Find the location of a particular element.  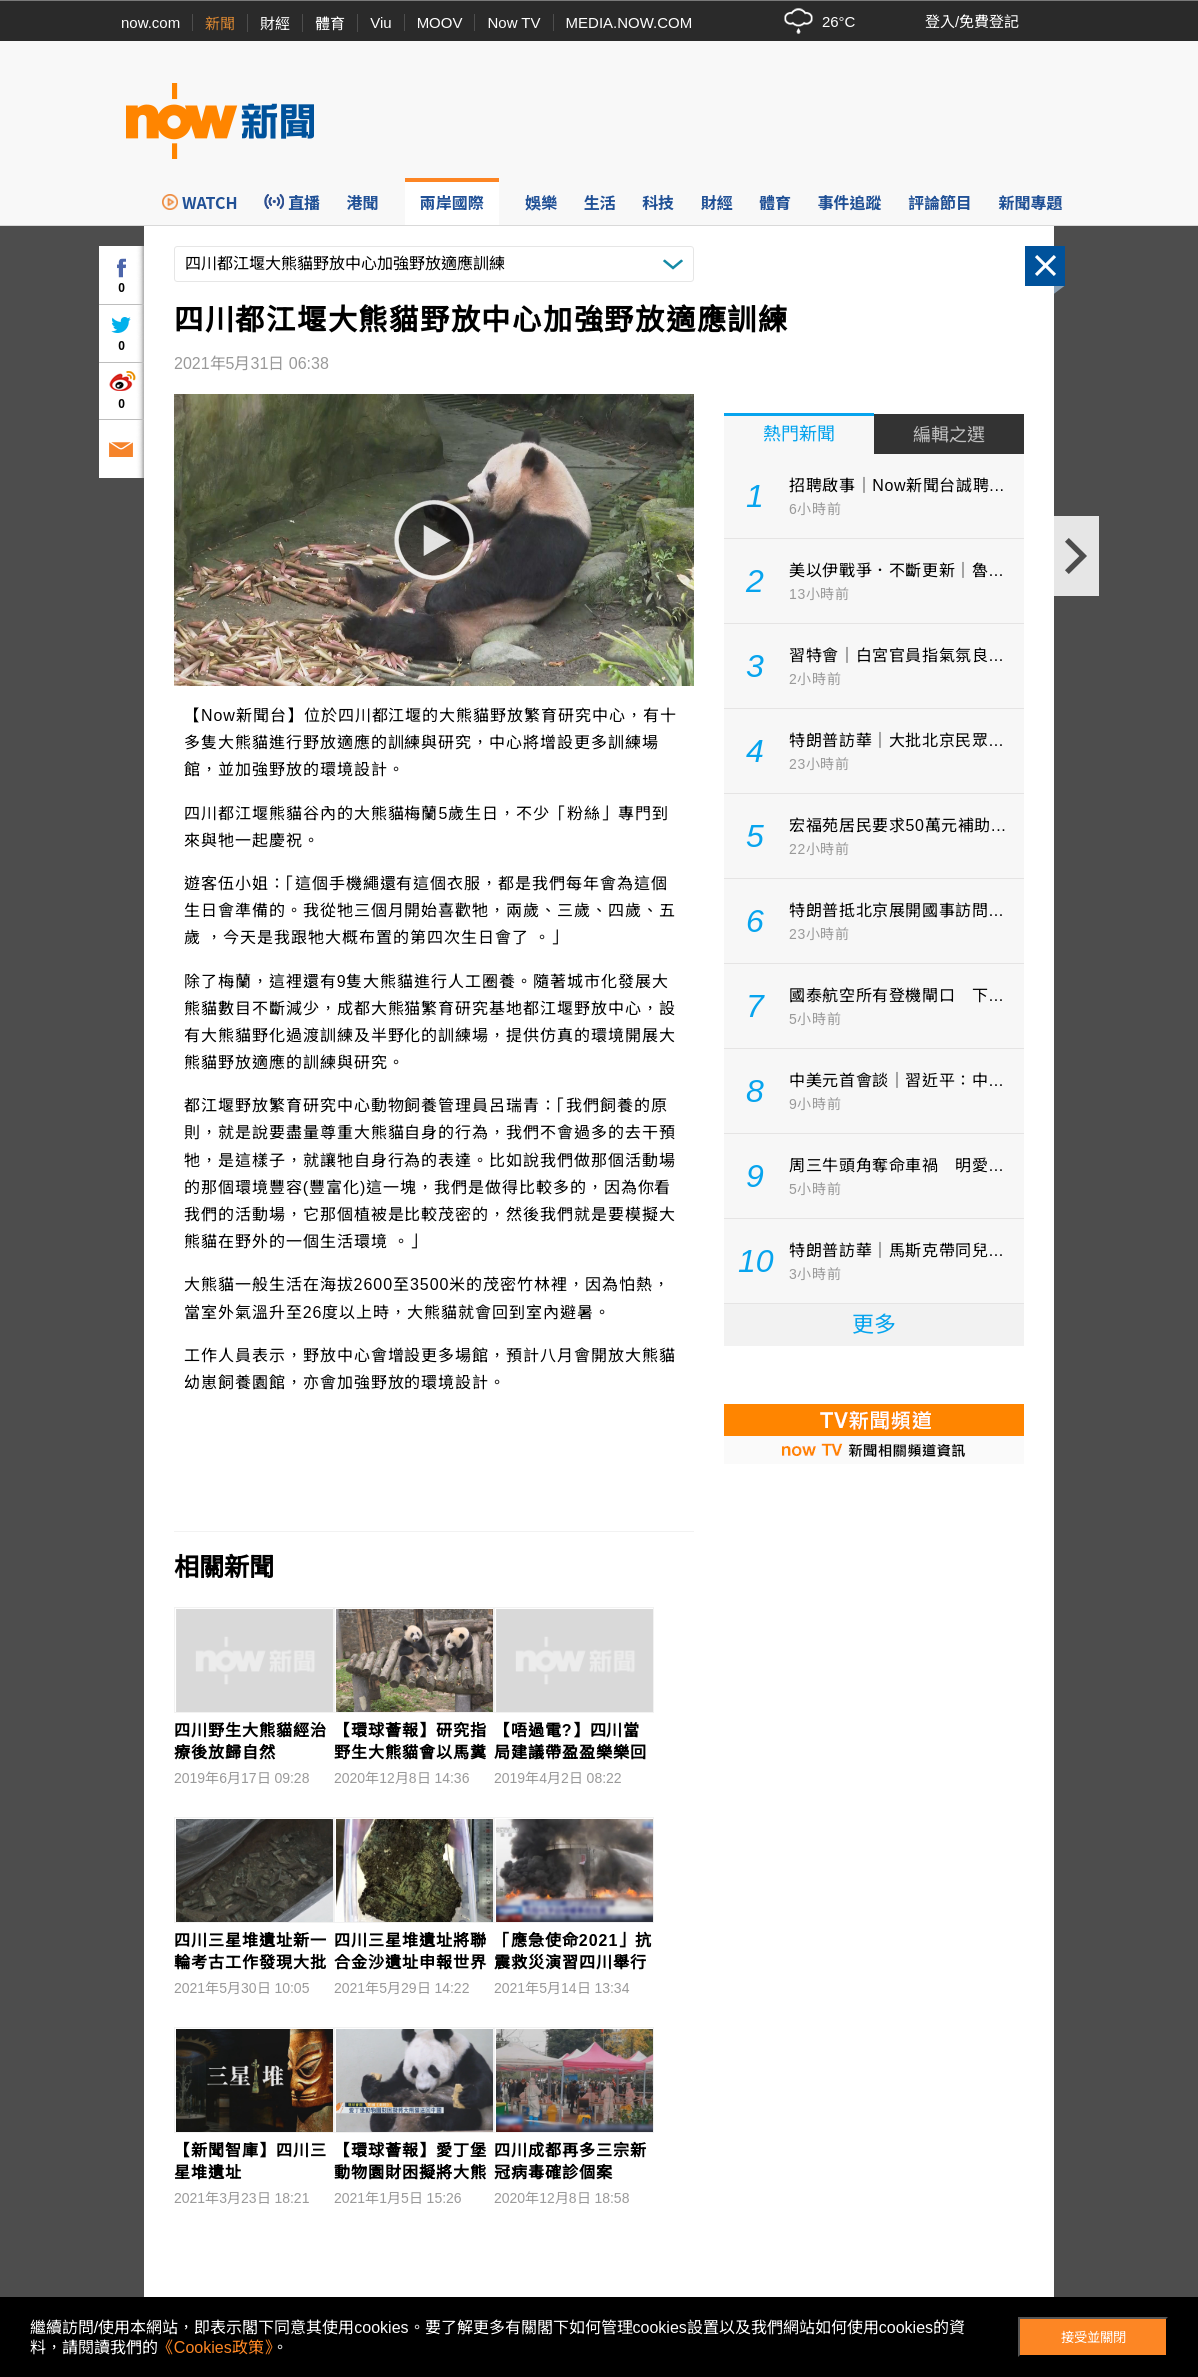

更多 is located at coordinates (874, 1324).